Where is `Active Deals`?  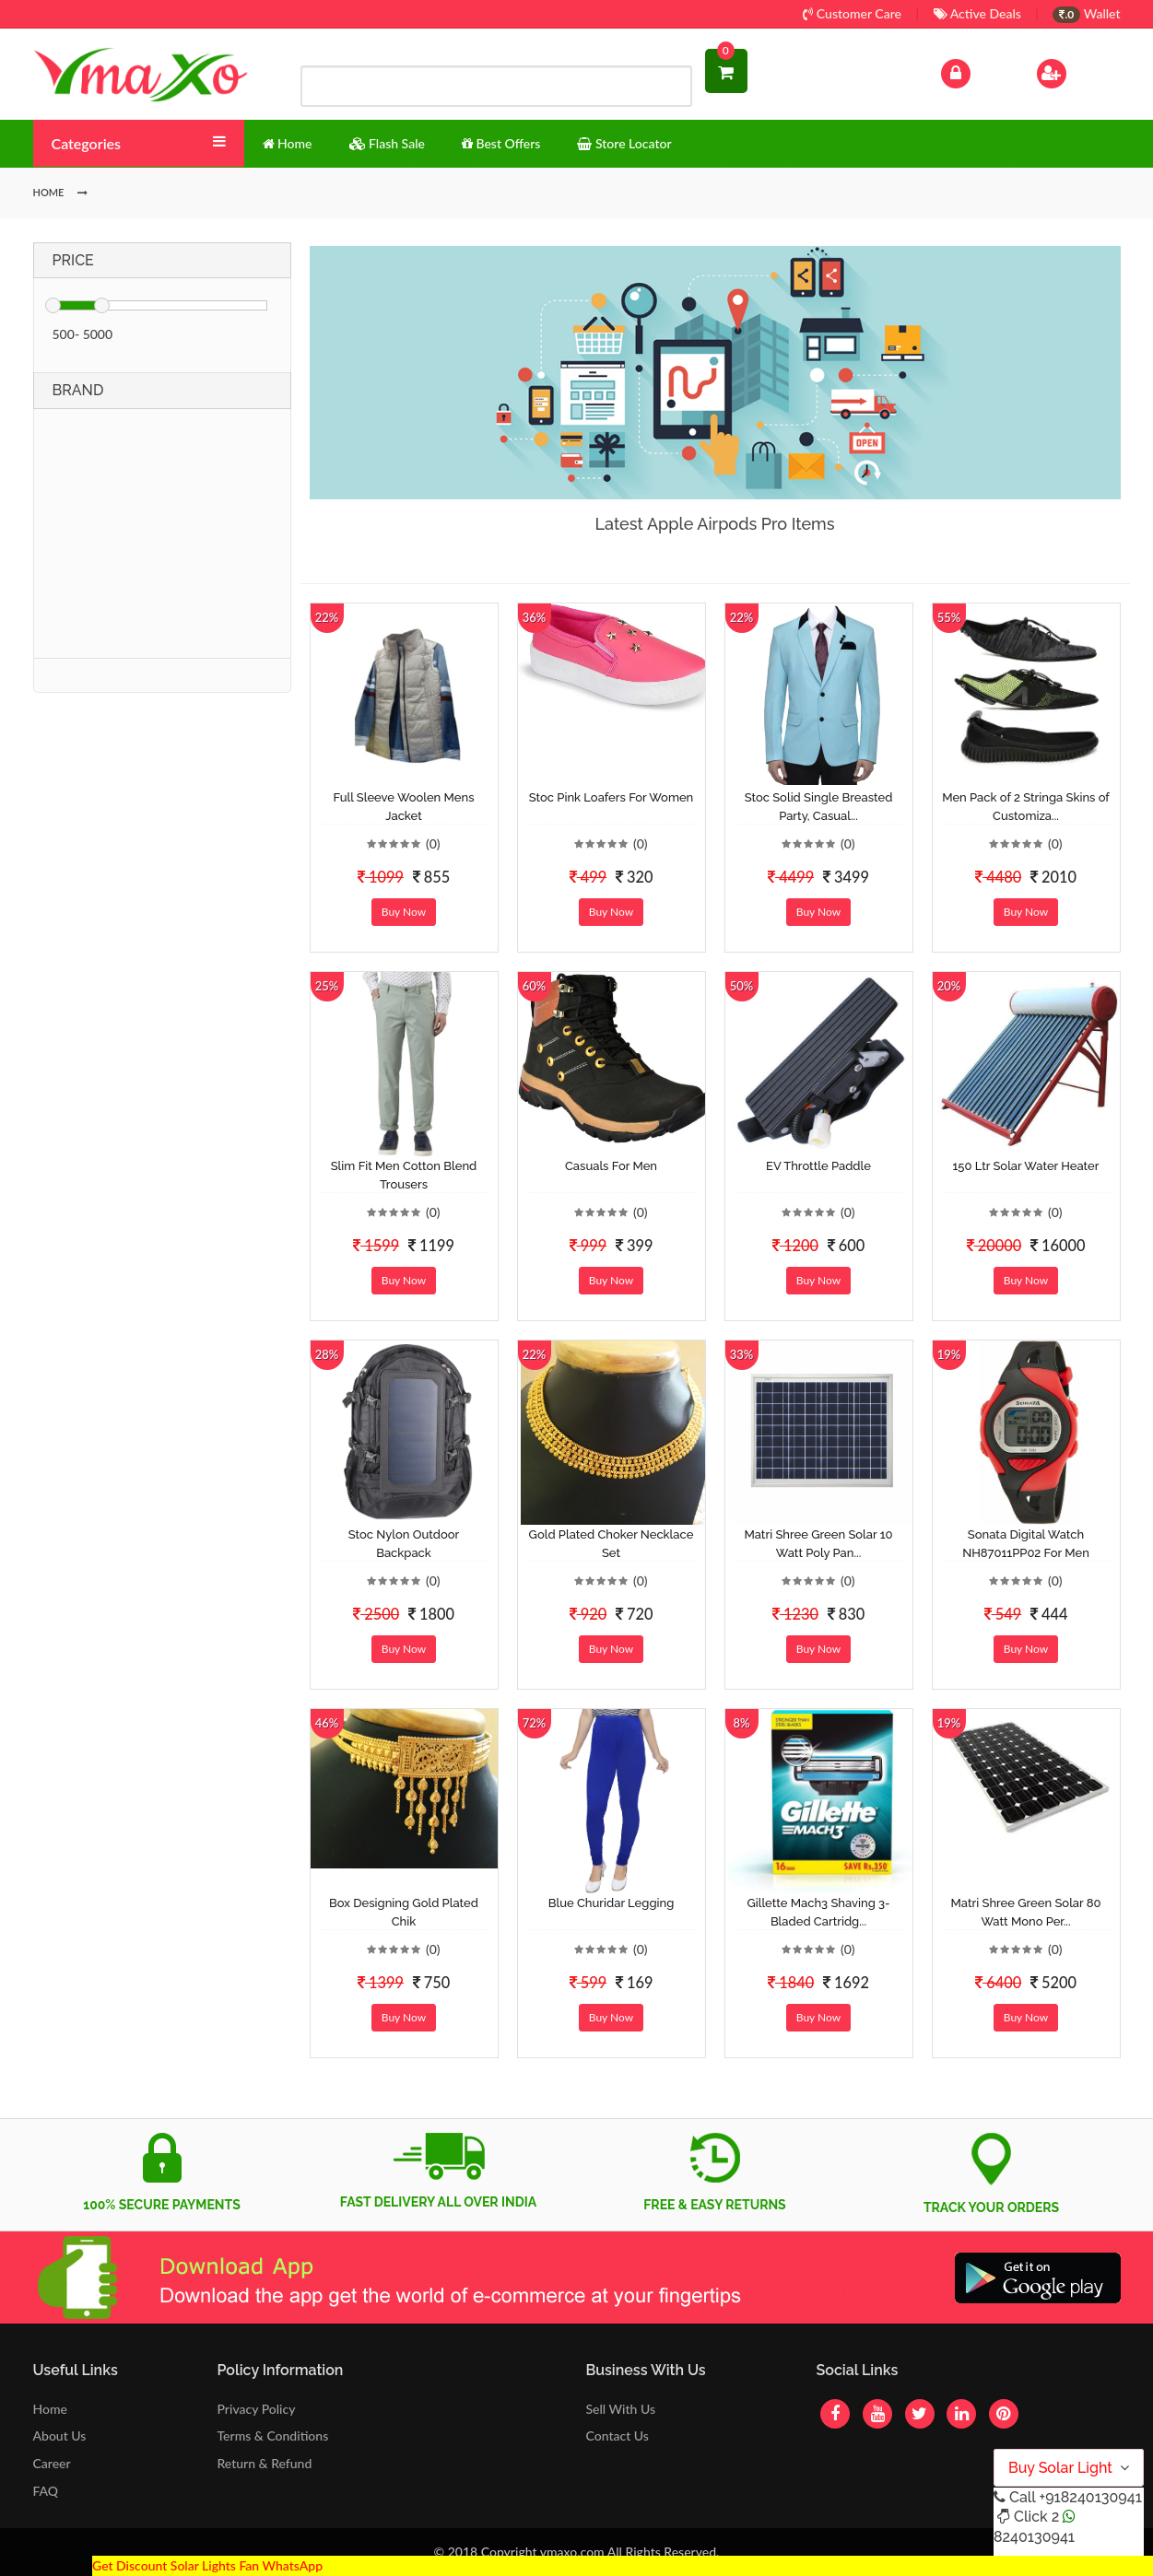 Active Deals is located at coordinates (977, 13).